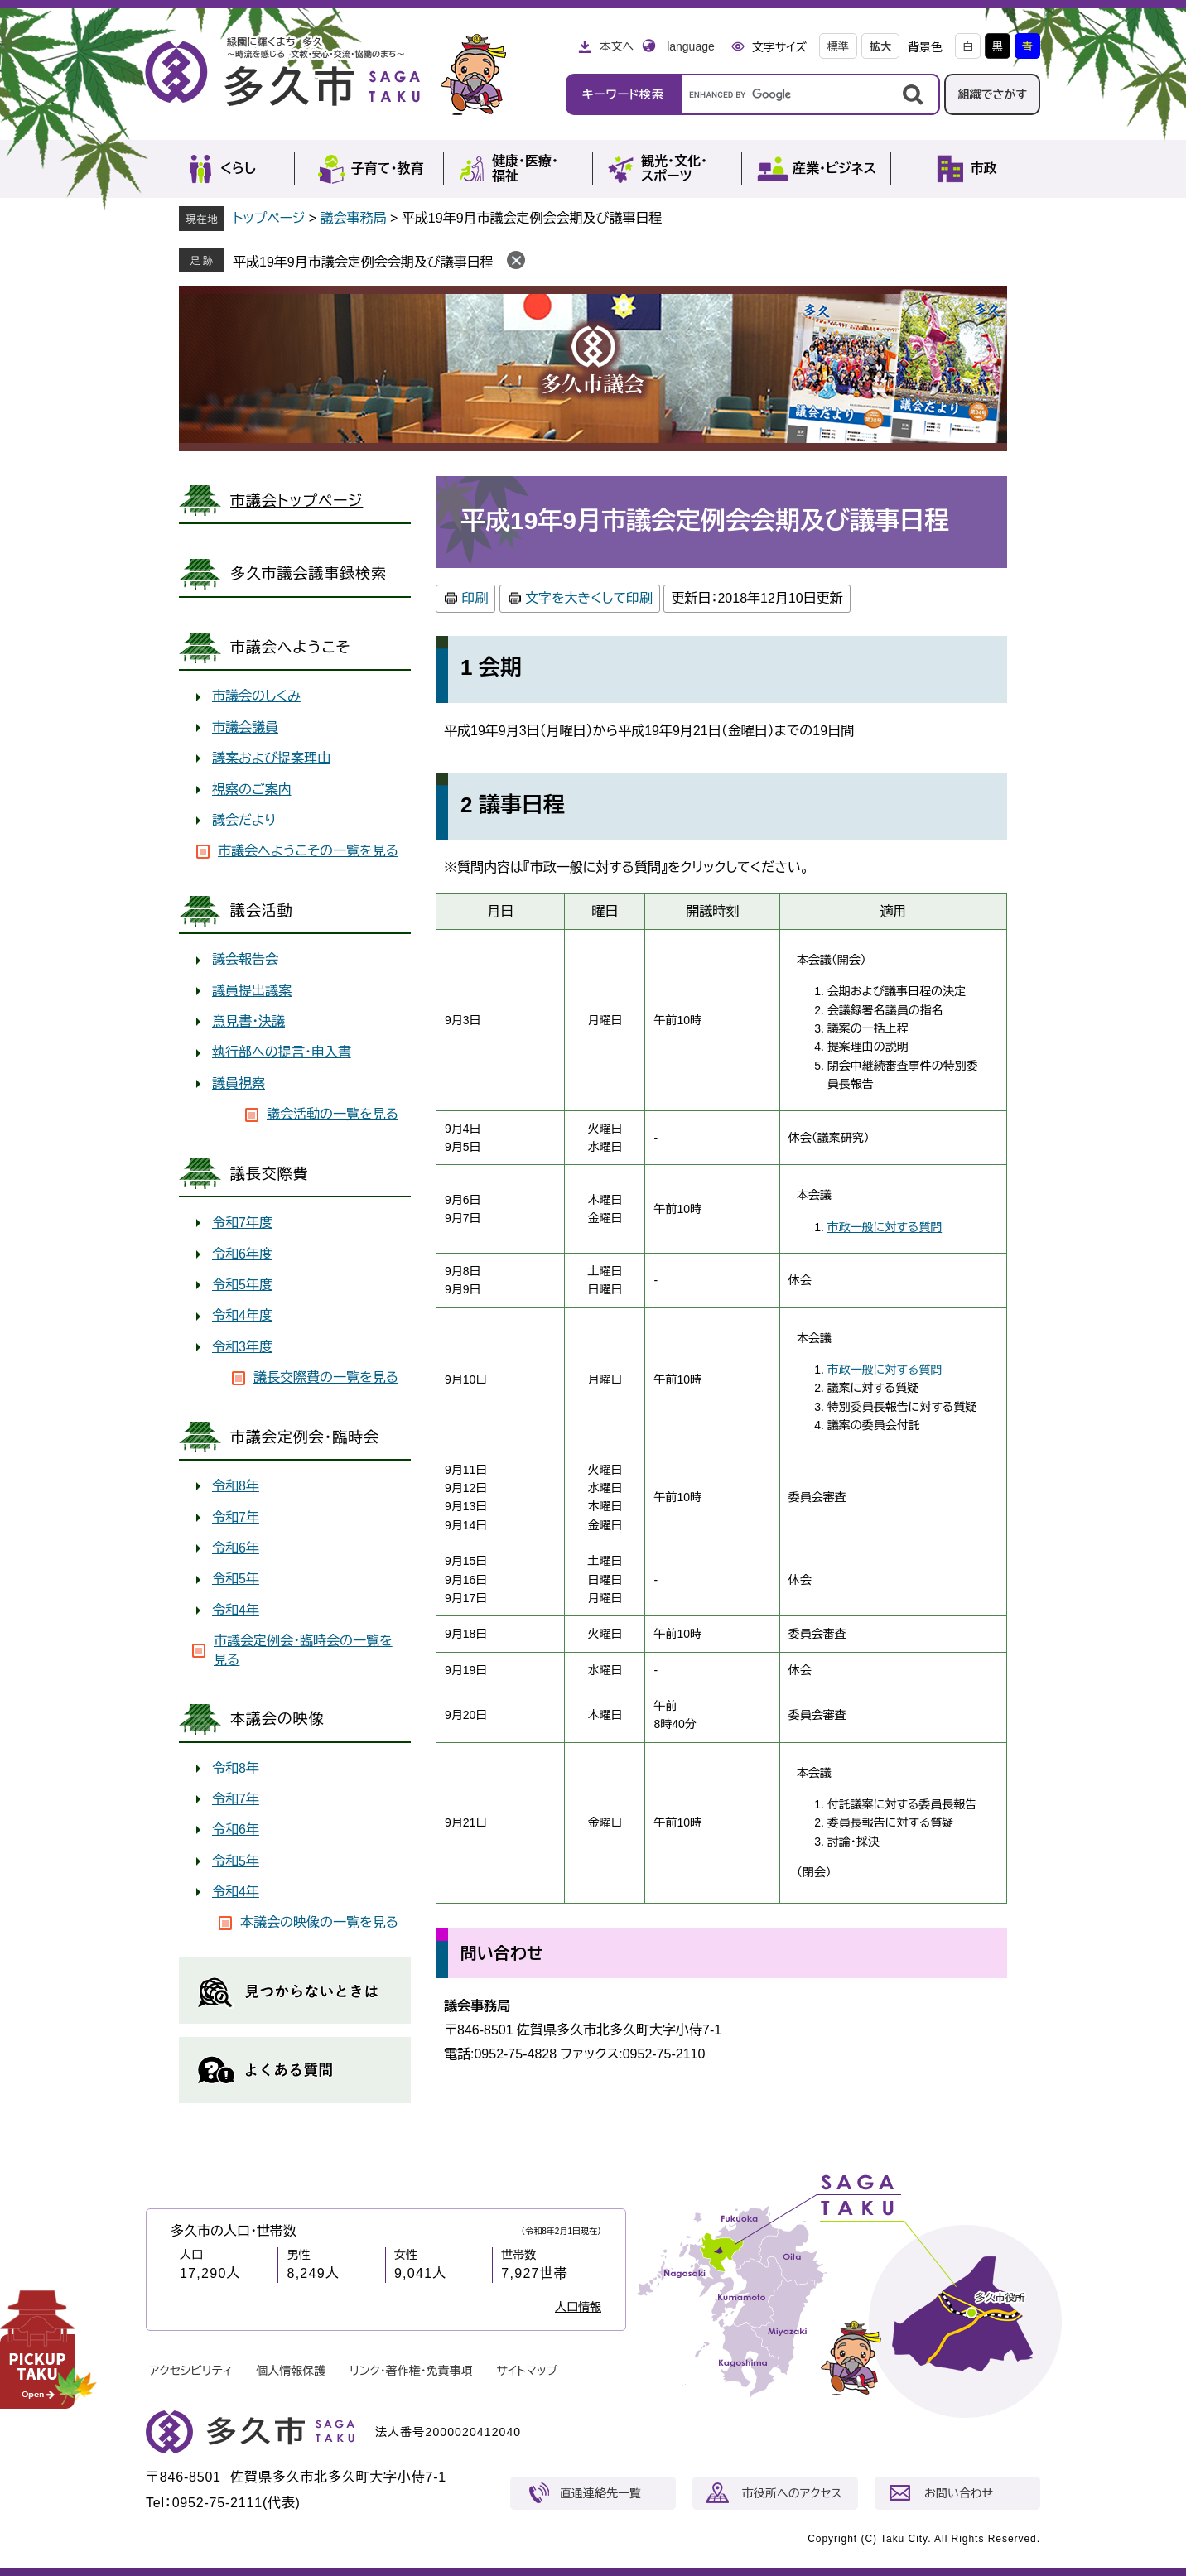  I want to click on 平成19年9月市議会定例会会期及び議事日程, so click(363, 262).